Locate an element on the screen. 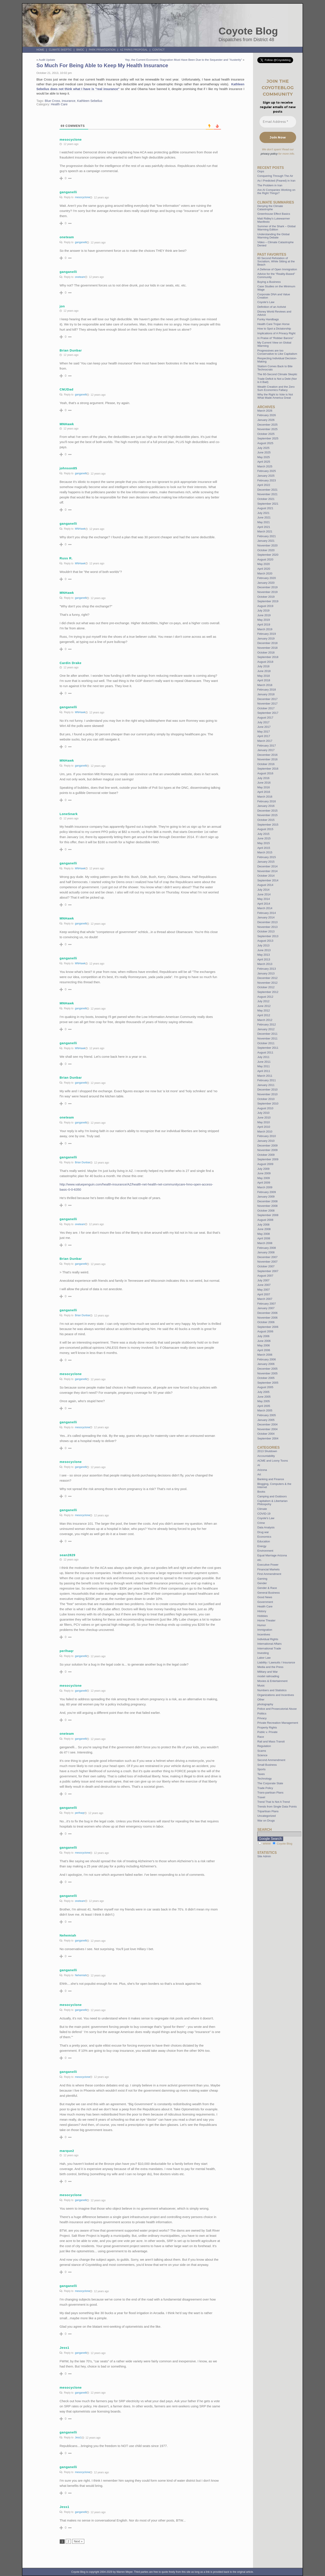 Image resolution: width=325 pixels, height=2576 pixels. September 2013 is located at coordinates (267, 936).